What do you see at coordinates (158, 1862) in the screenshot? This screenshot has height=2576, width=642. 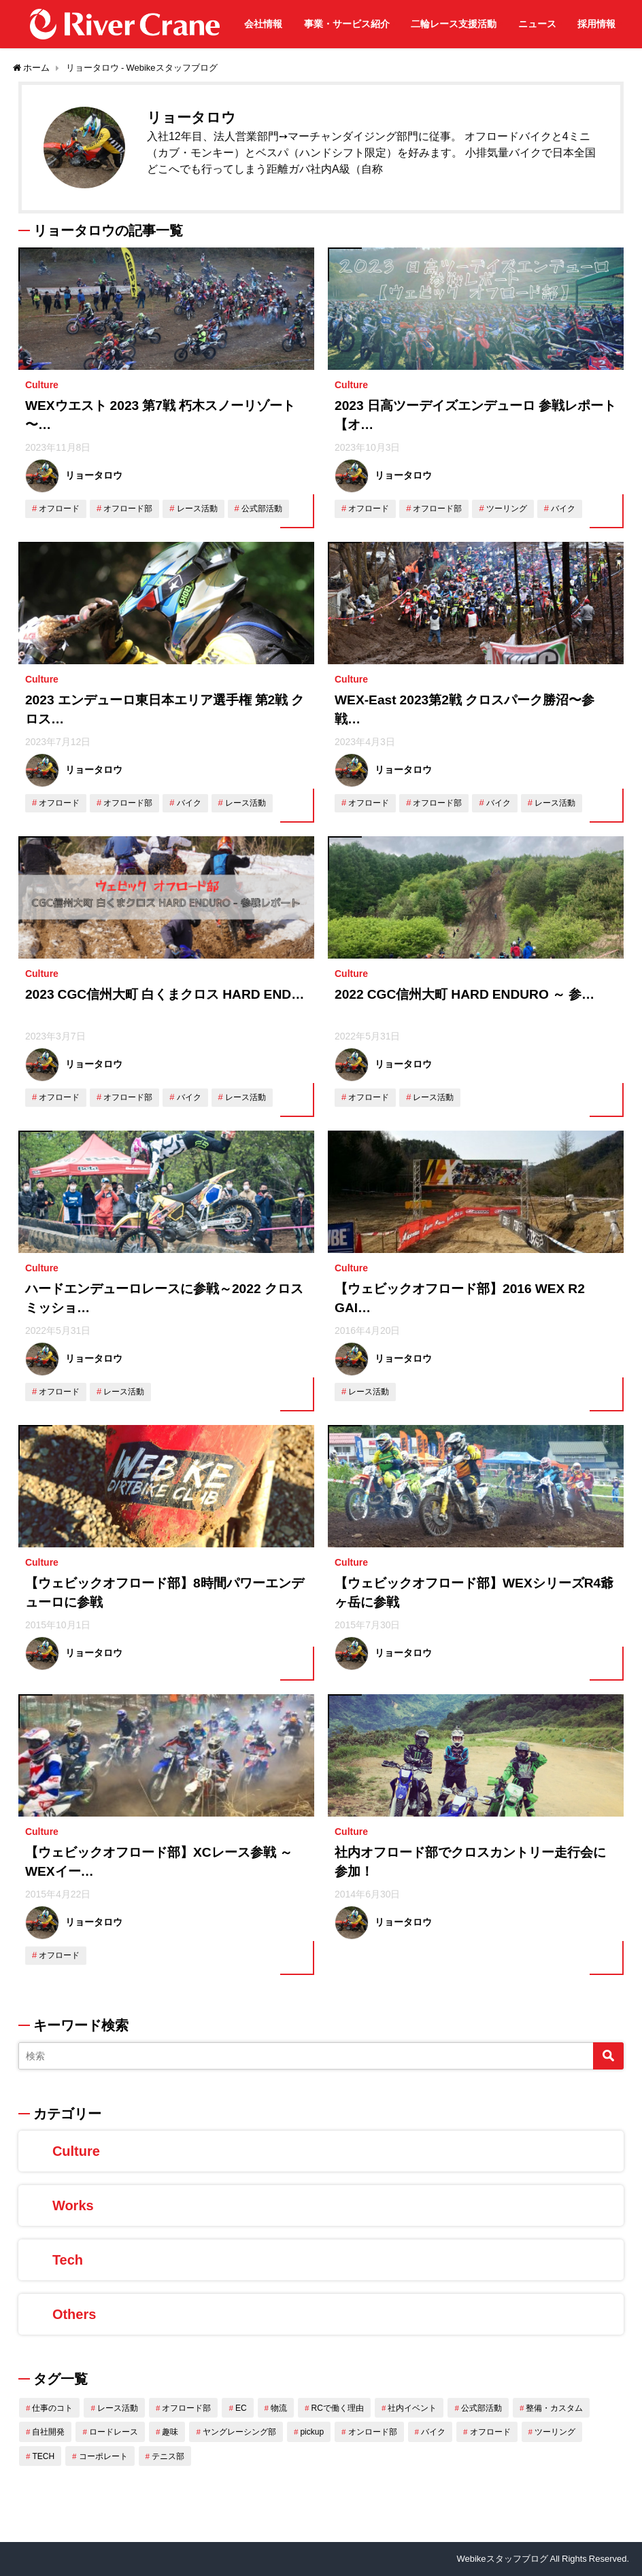 I see `【ウェビックオフロード部】XCレース参戦 ～ WEXイー…` at bounding box center [158, 1862].